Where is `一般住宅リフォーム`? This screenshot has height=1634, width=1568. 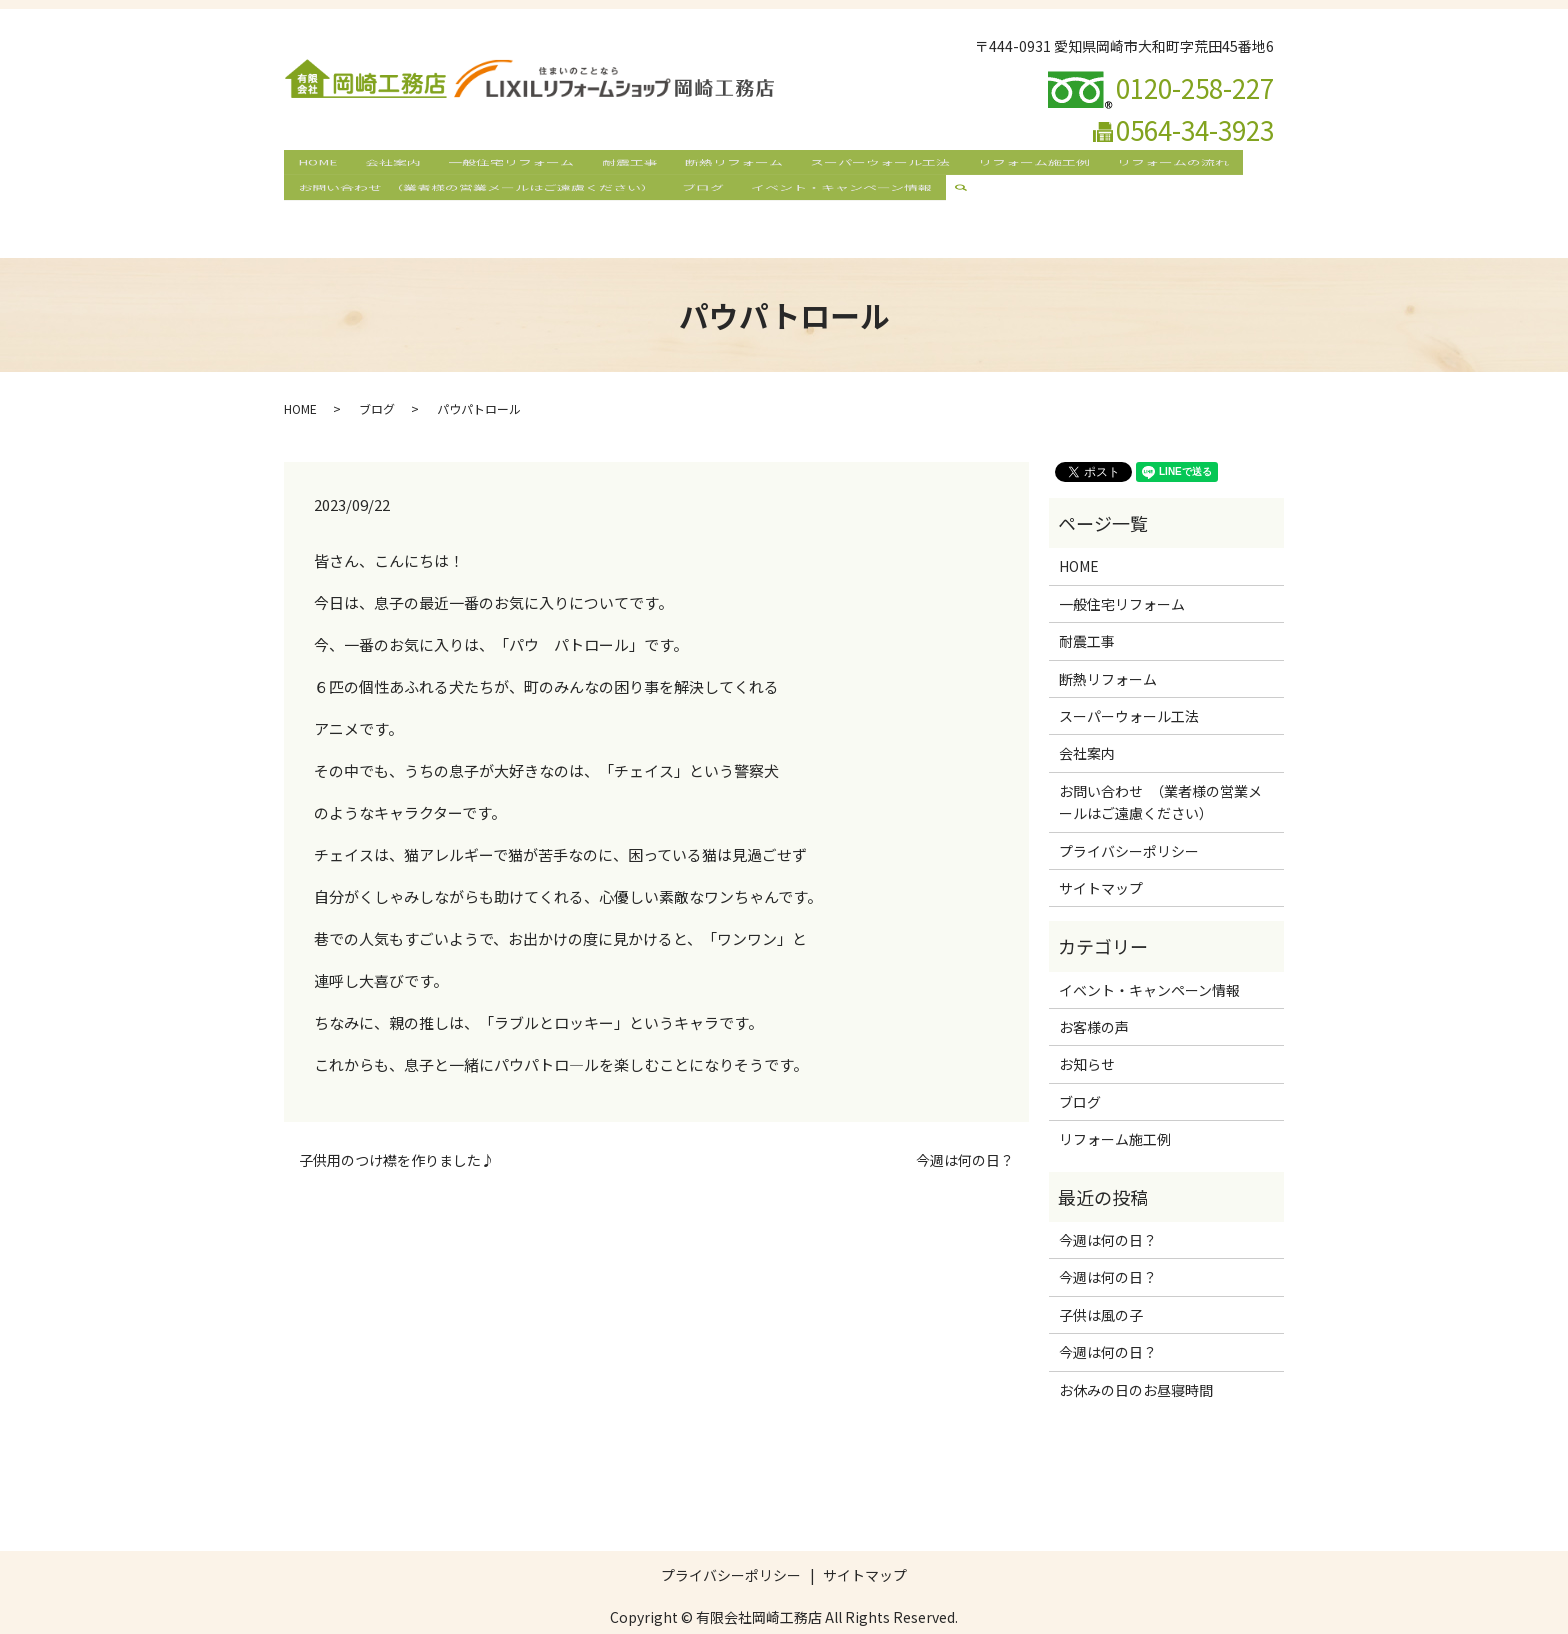
一般住宅リフォーム is located at coordinates (499, 164).